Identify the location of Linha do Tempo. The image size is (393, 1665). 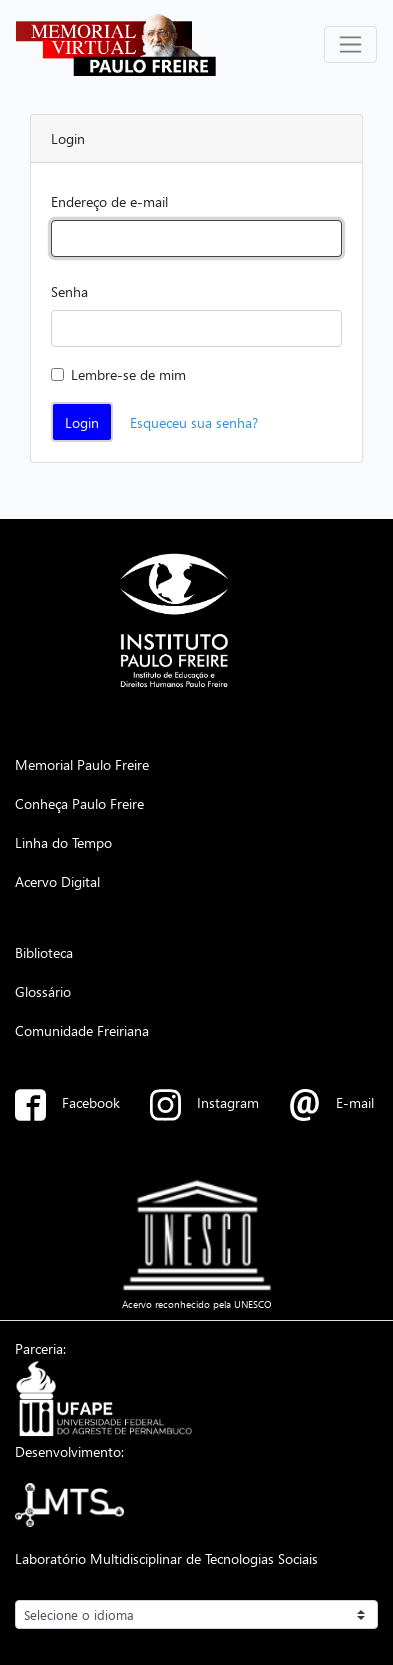
(63, 842).